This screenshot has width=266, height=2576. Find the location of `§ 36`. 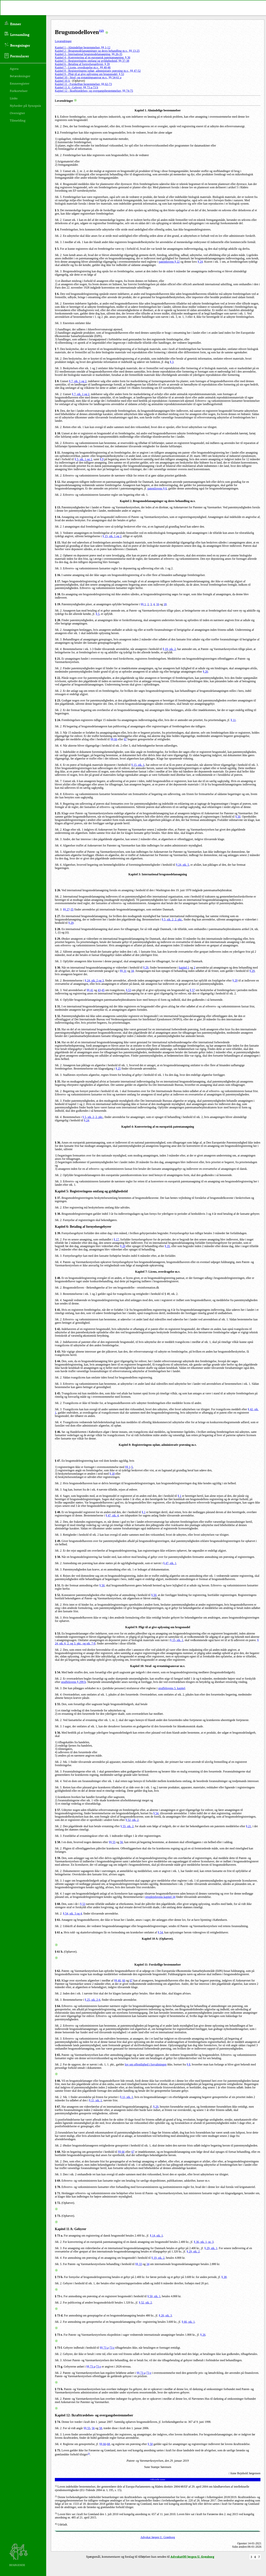

§ 36 is located at coordinates (57, 1142).